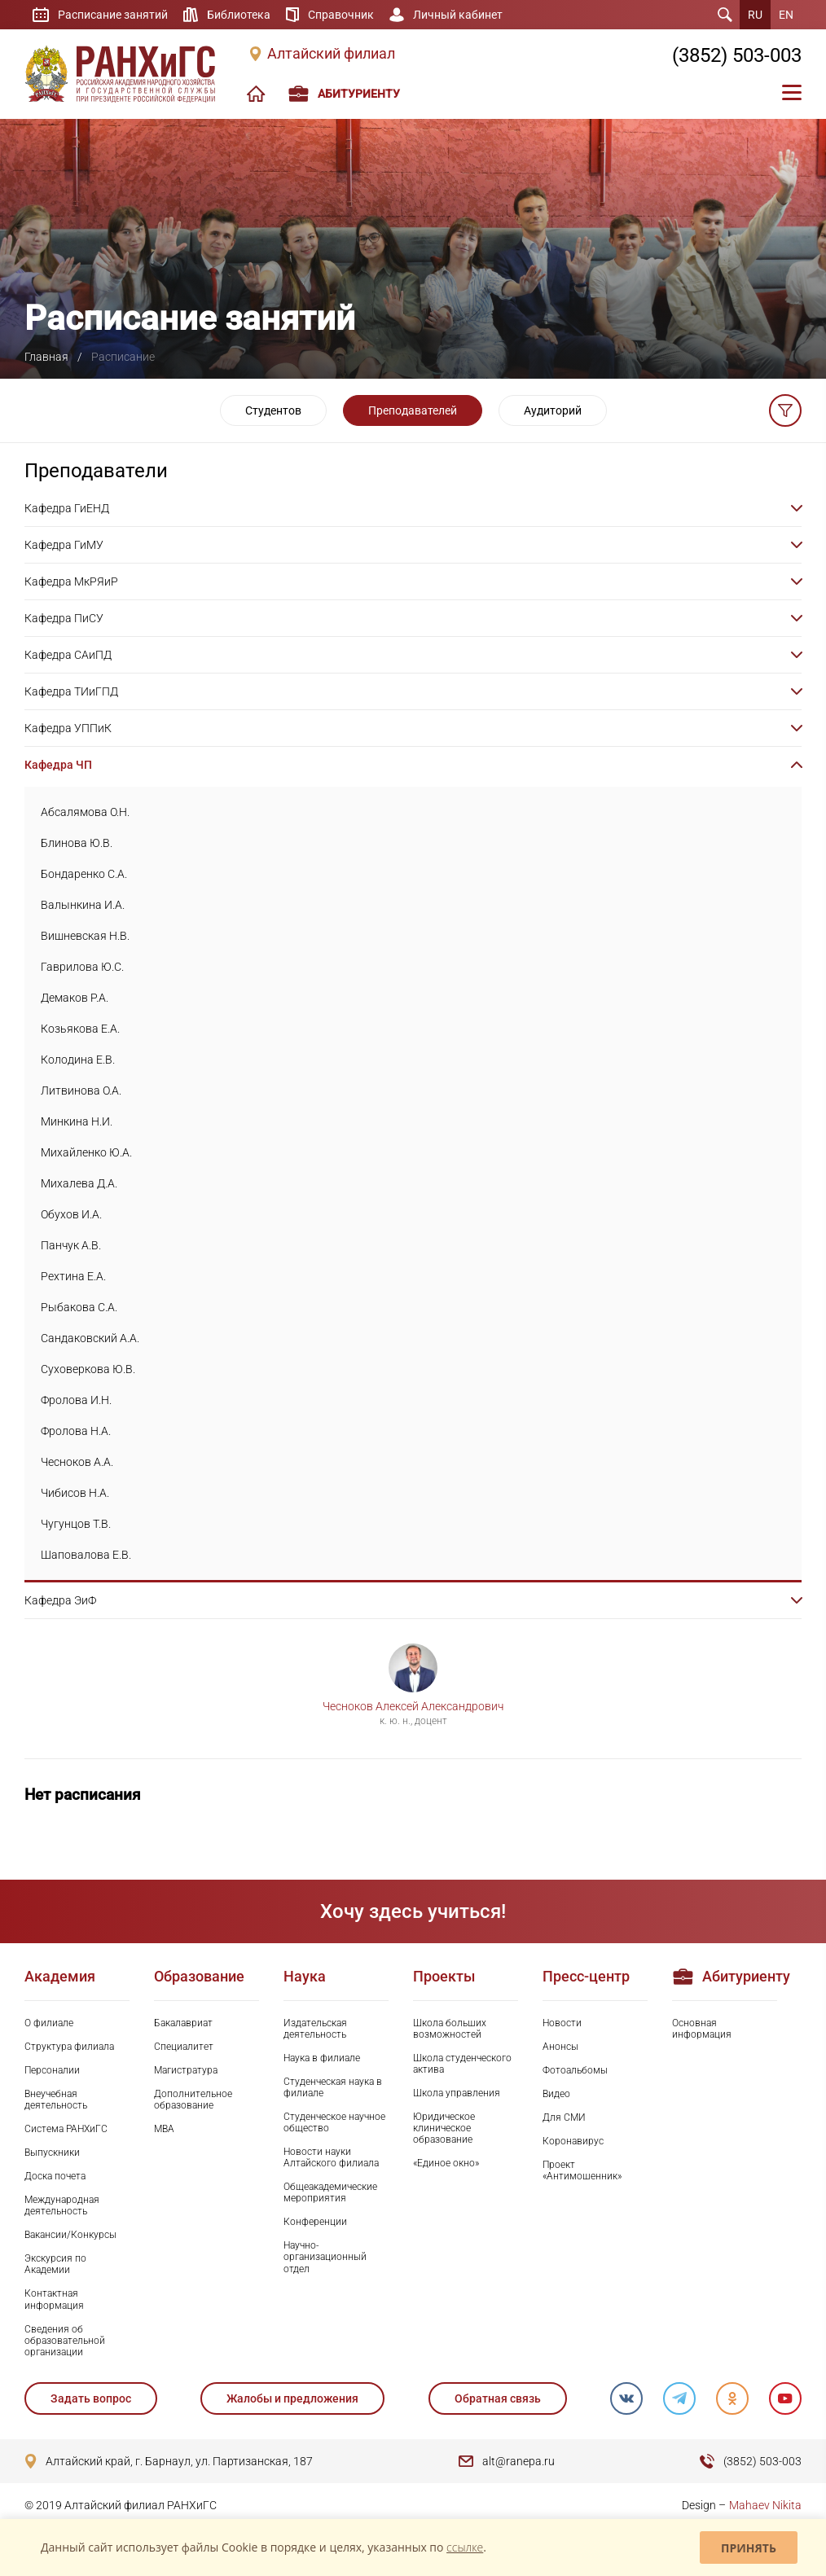 Image resolution: width=826 pixels, height=2576 pixels. I want to click on Суховеркова Ю.В., so click(88, 1369).